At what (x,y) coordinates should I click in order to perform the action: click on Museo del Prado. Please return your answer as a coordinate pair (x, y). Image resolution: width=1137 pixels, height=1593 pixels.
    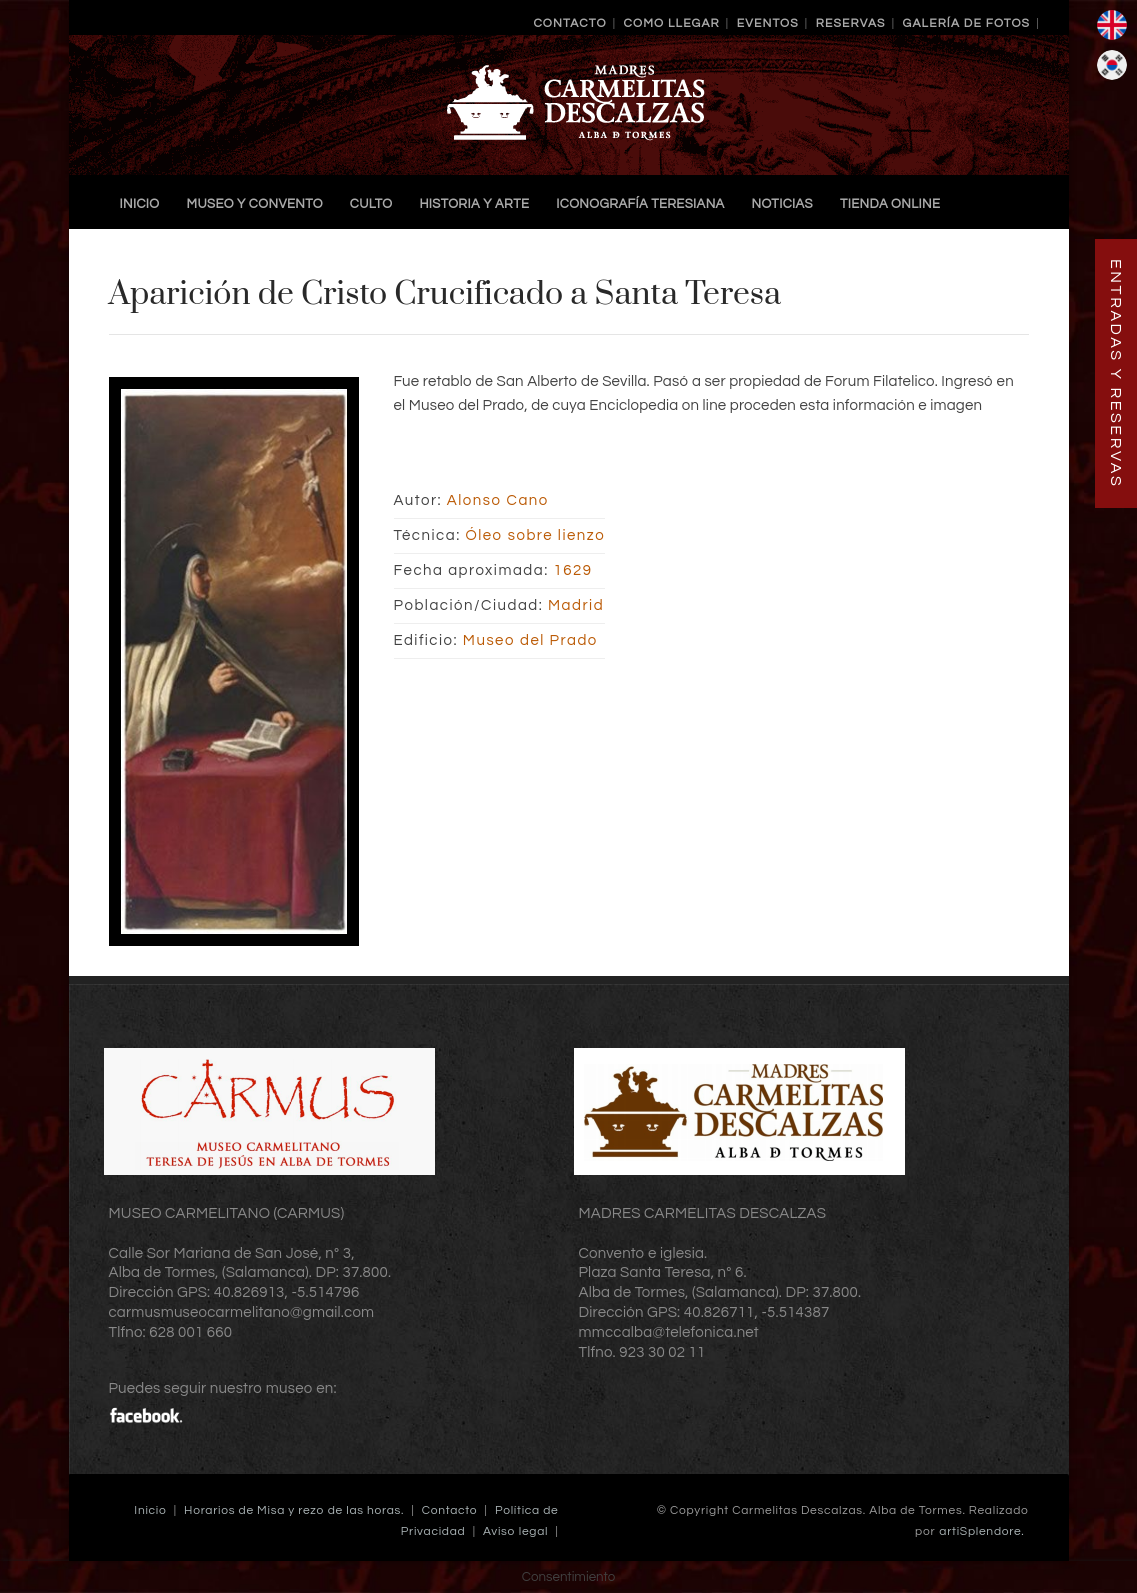
    Looking at the image, I should click on (530, 640).